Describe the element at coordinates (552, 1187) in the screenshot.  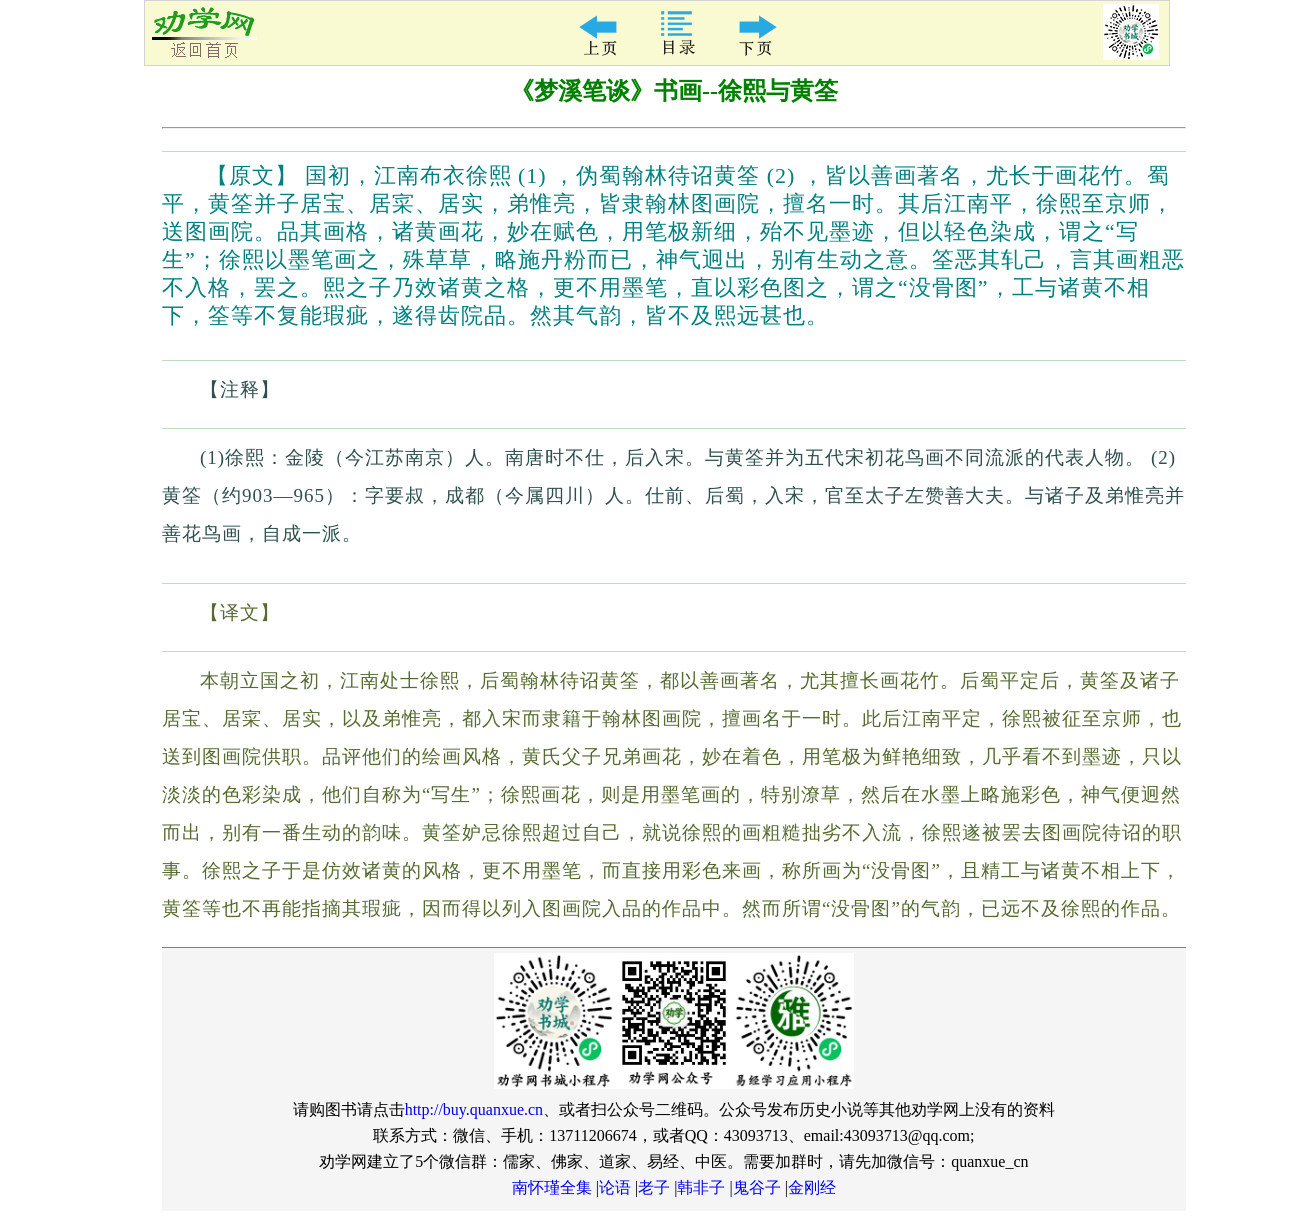
I see `南怀瑾全集` at that location.